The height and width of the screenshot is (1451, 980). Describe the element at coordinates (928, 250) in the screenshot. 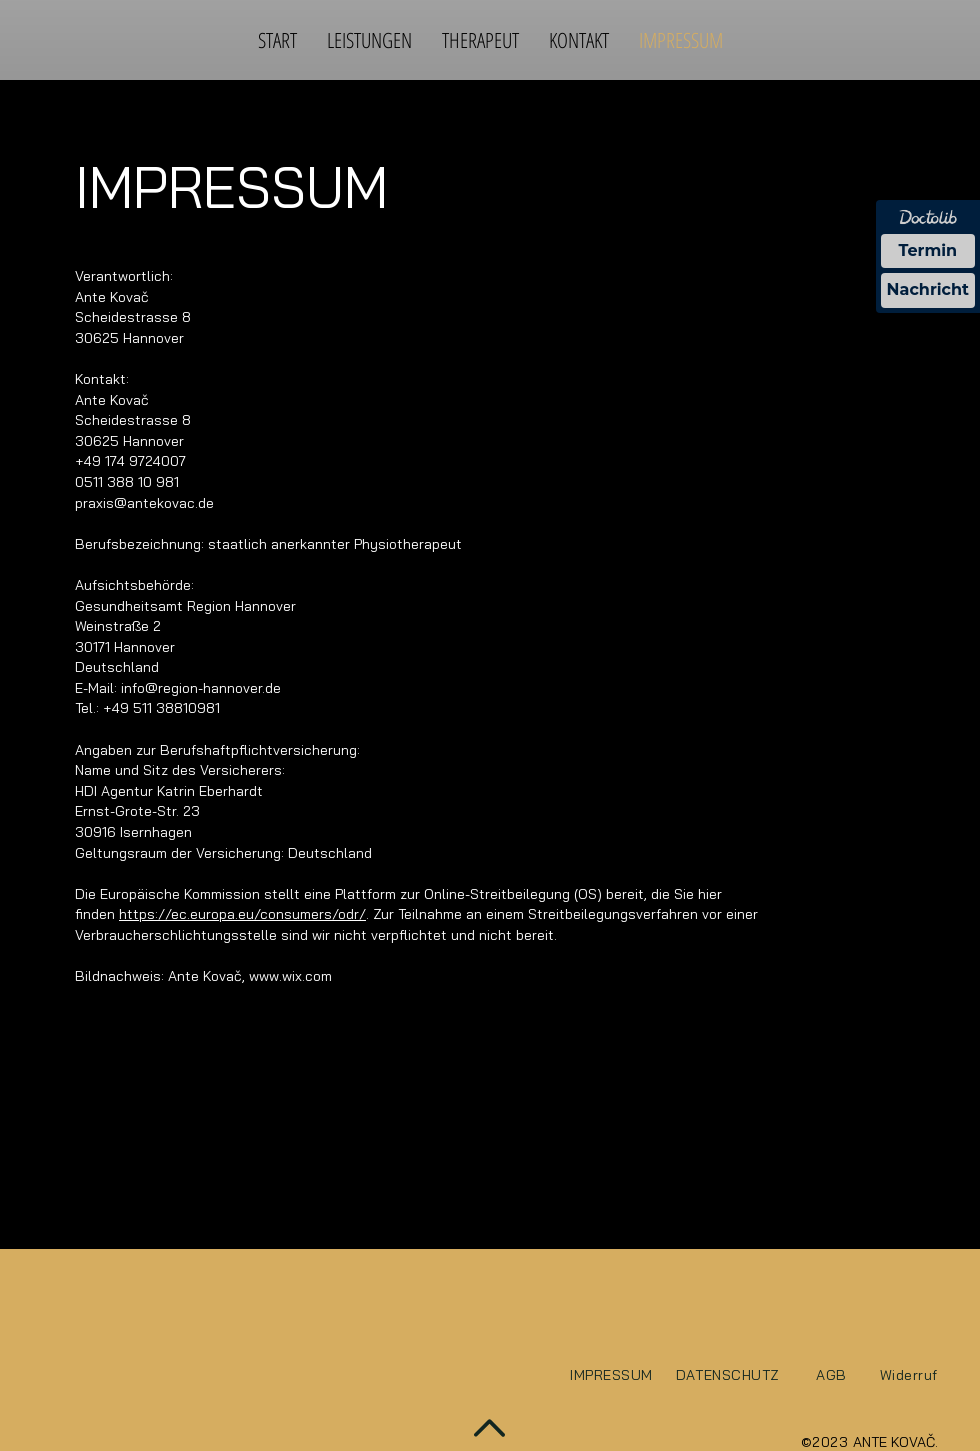

I see `Termin [Termin über Doctolib buchen]` at that location.